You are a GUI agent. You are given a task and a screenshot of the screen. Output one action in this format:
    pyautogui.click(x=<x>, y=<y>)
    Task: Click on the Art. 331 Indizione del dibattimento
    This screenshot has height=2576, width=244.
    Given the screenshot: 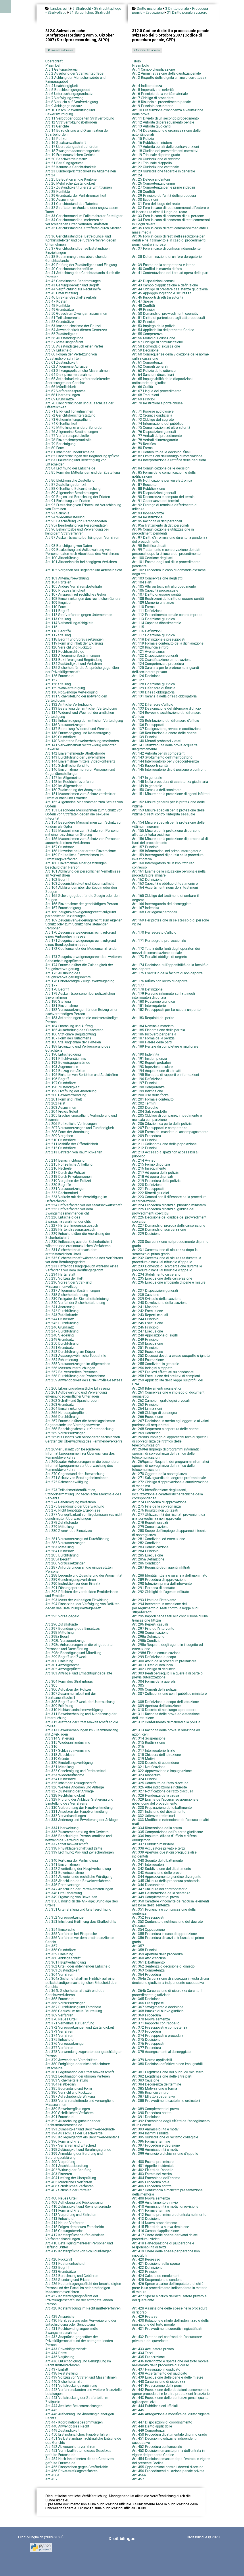 What is the action you would take?
    pyautogui.click(x=158, y=1811)
    